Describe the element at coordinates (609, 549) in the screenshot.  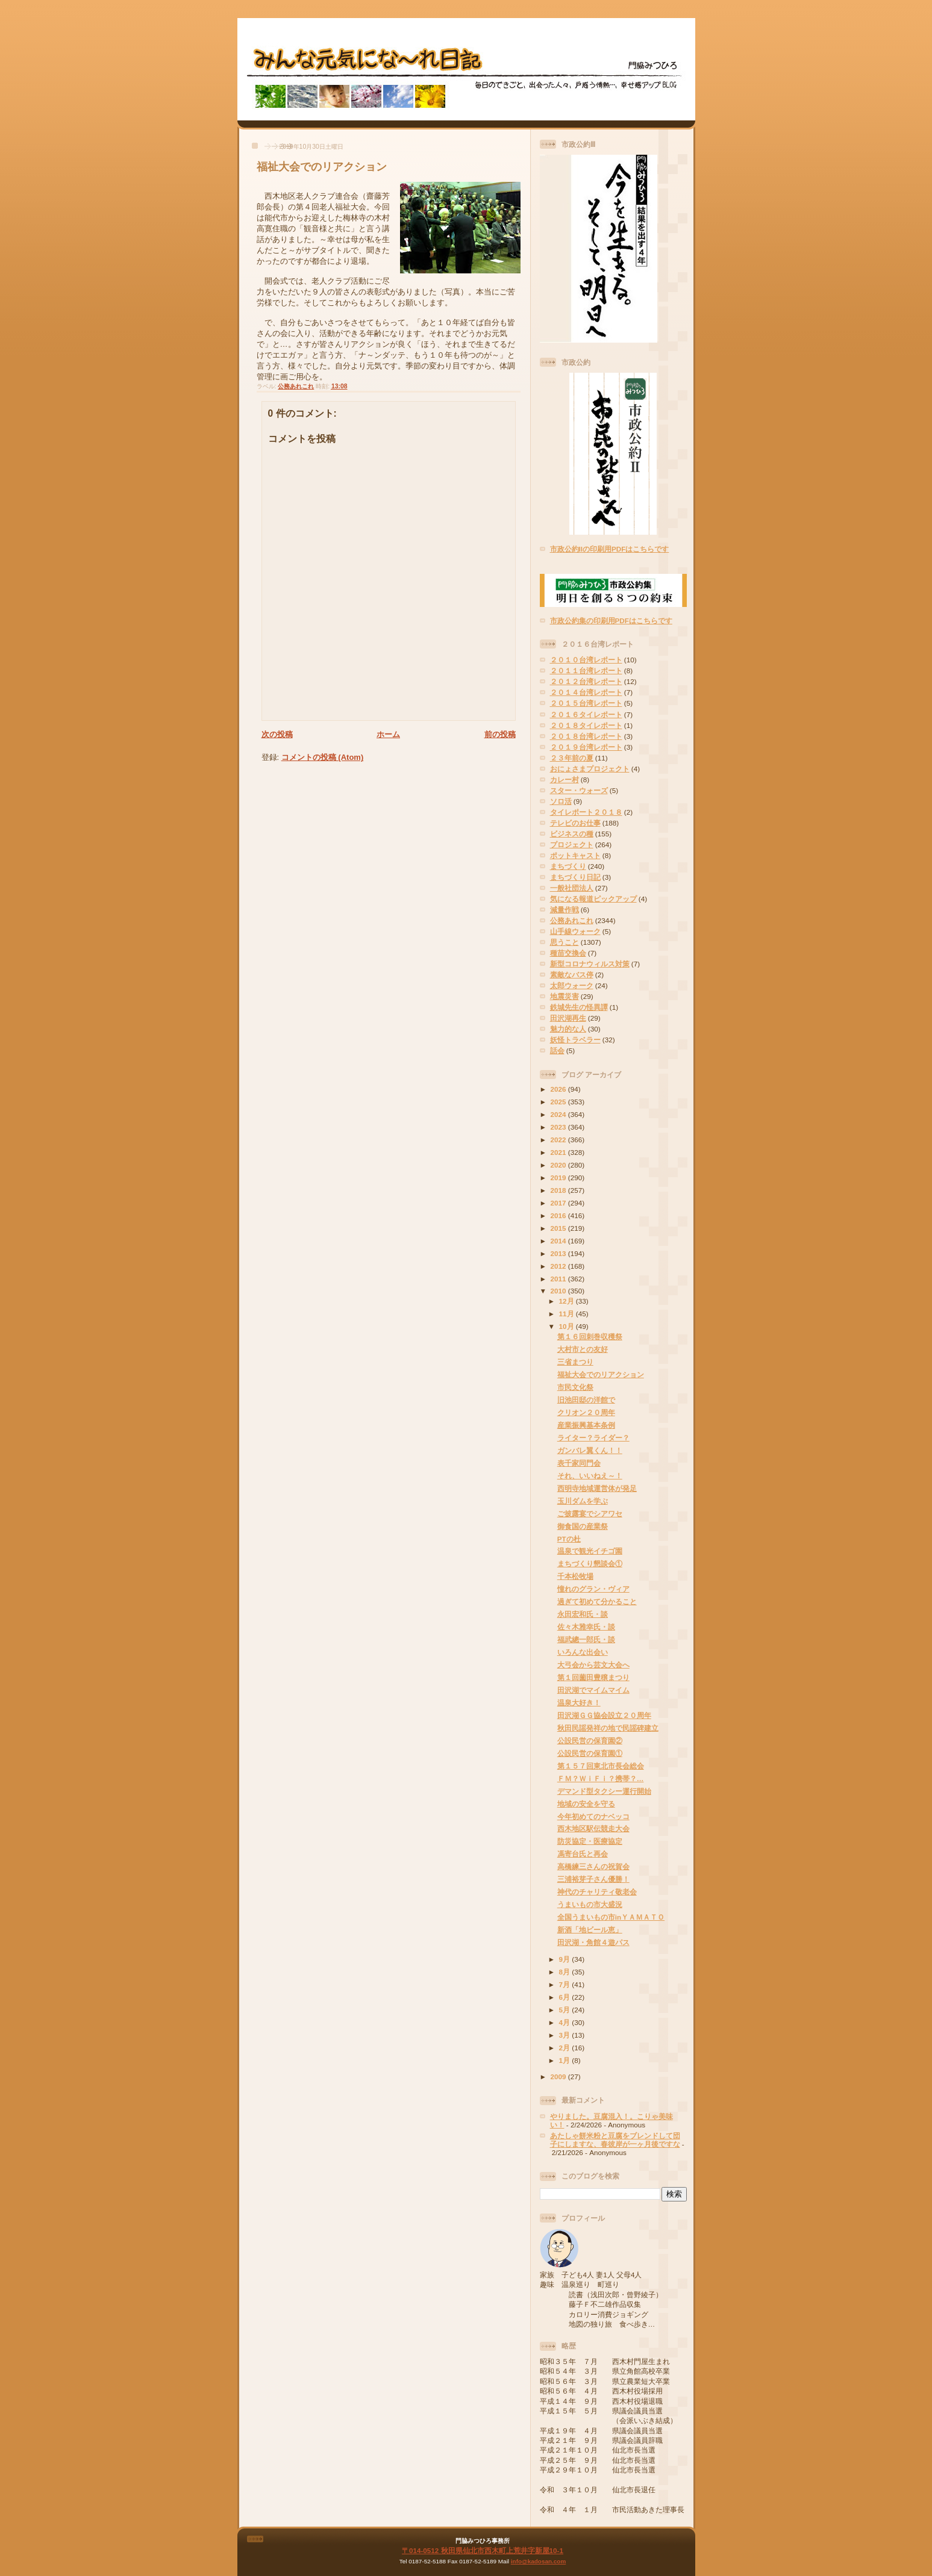
I see `市政公約IIの印刷用PDFはこちらです` at that location.